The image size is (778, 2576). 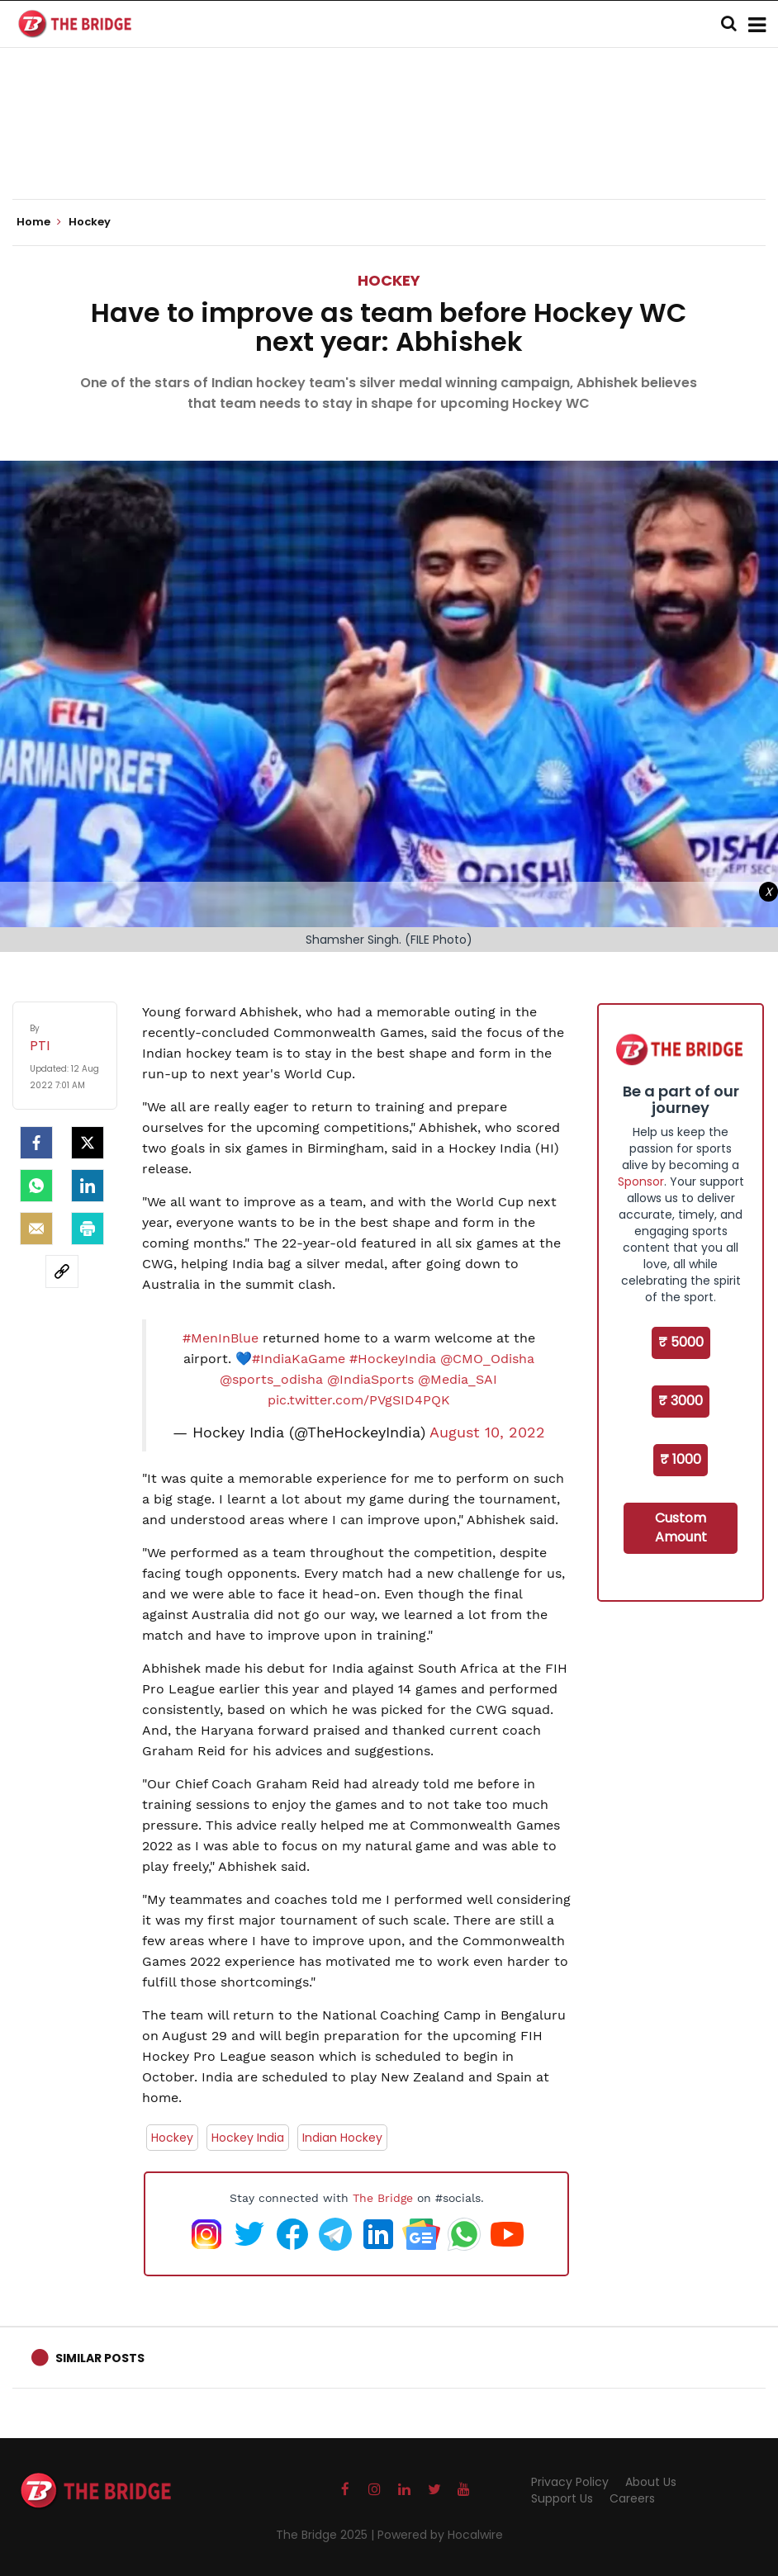 What do you see at coordinates (326, 2534) in the screenshot?
I see `The Bridge 2025 |` at bounding box center [326, 2534].